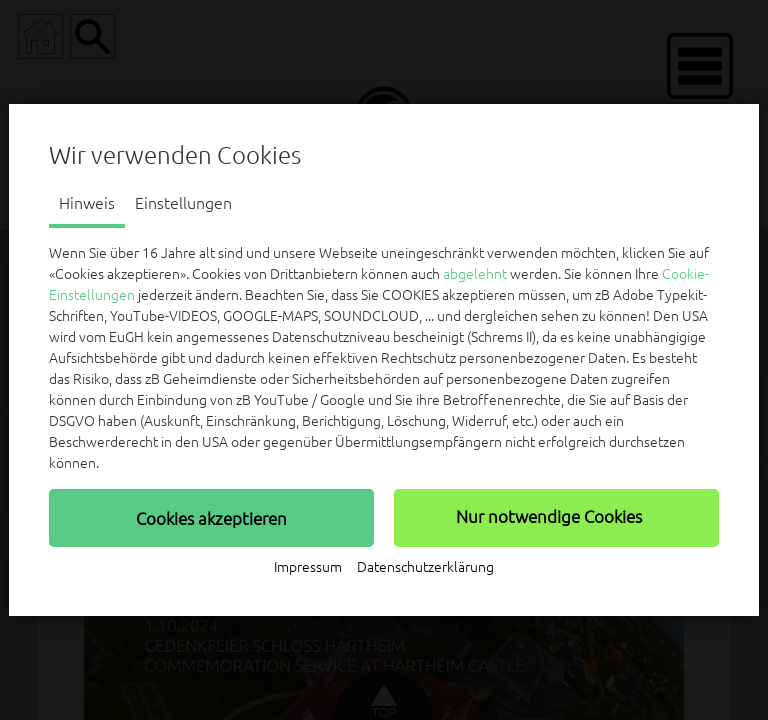 The image size is (768, 720). I want to click on Hinweis [tab], so click(87, 203).